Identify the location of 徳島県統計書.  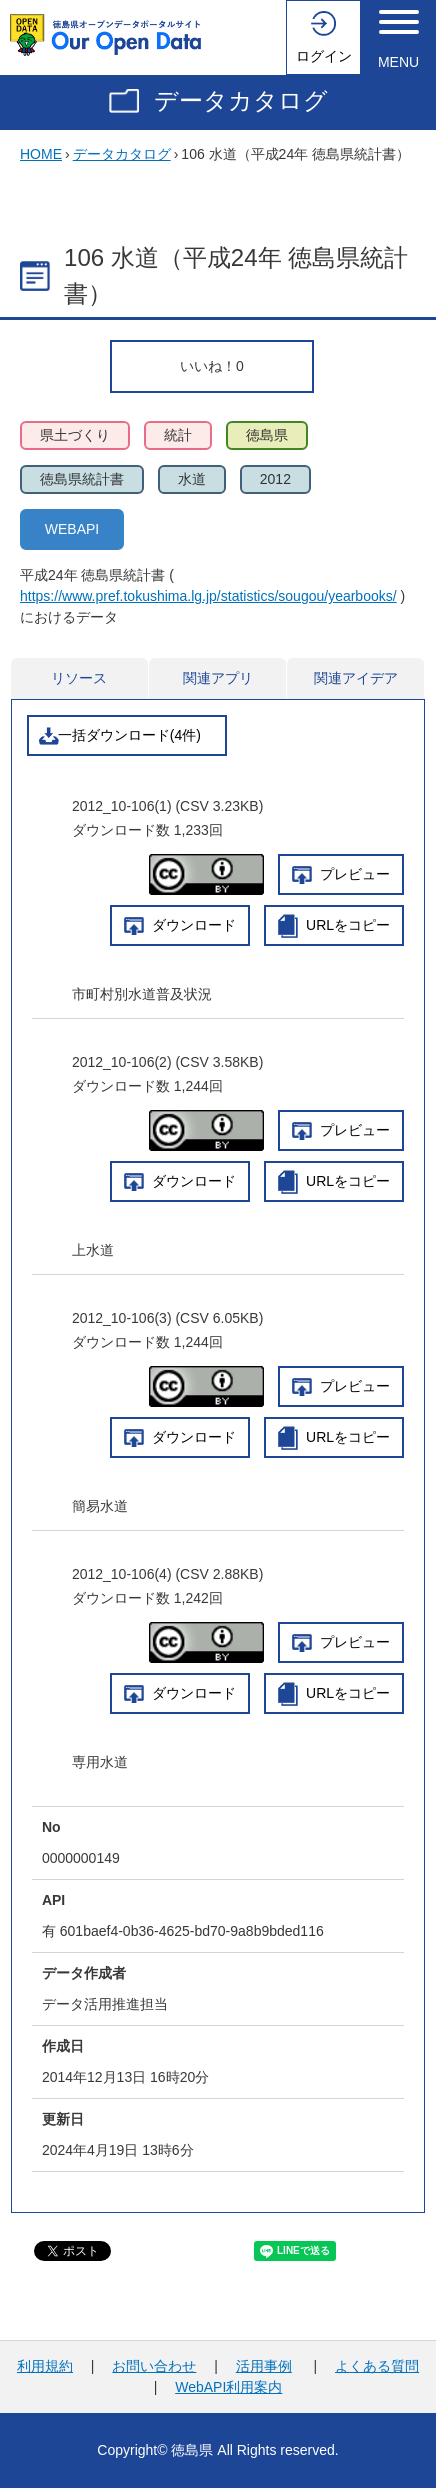
(82, 479).